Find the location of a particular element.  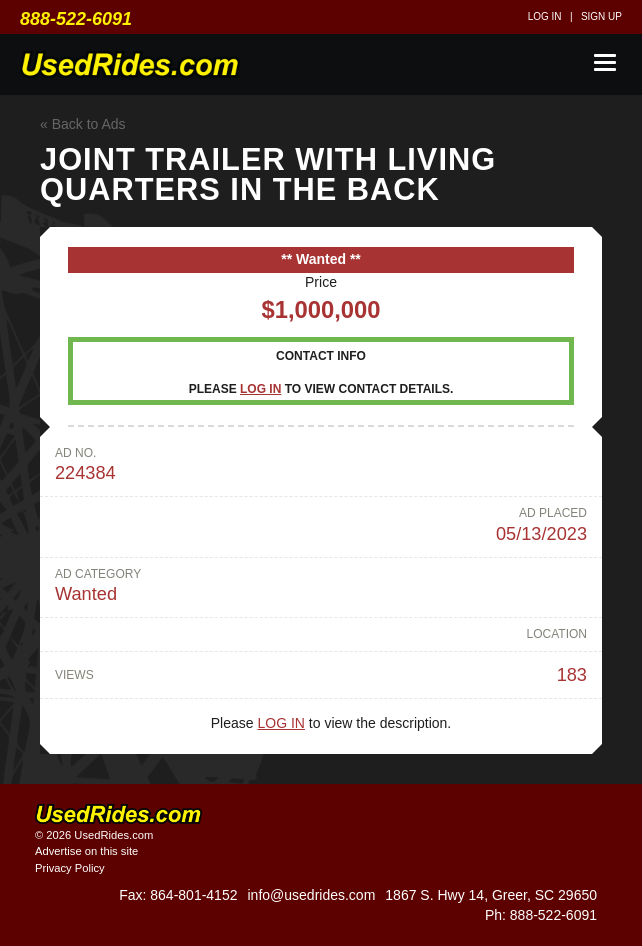

Sign up is located at coordinates (601, 16).